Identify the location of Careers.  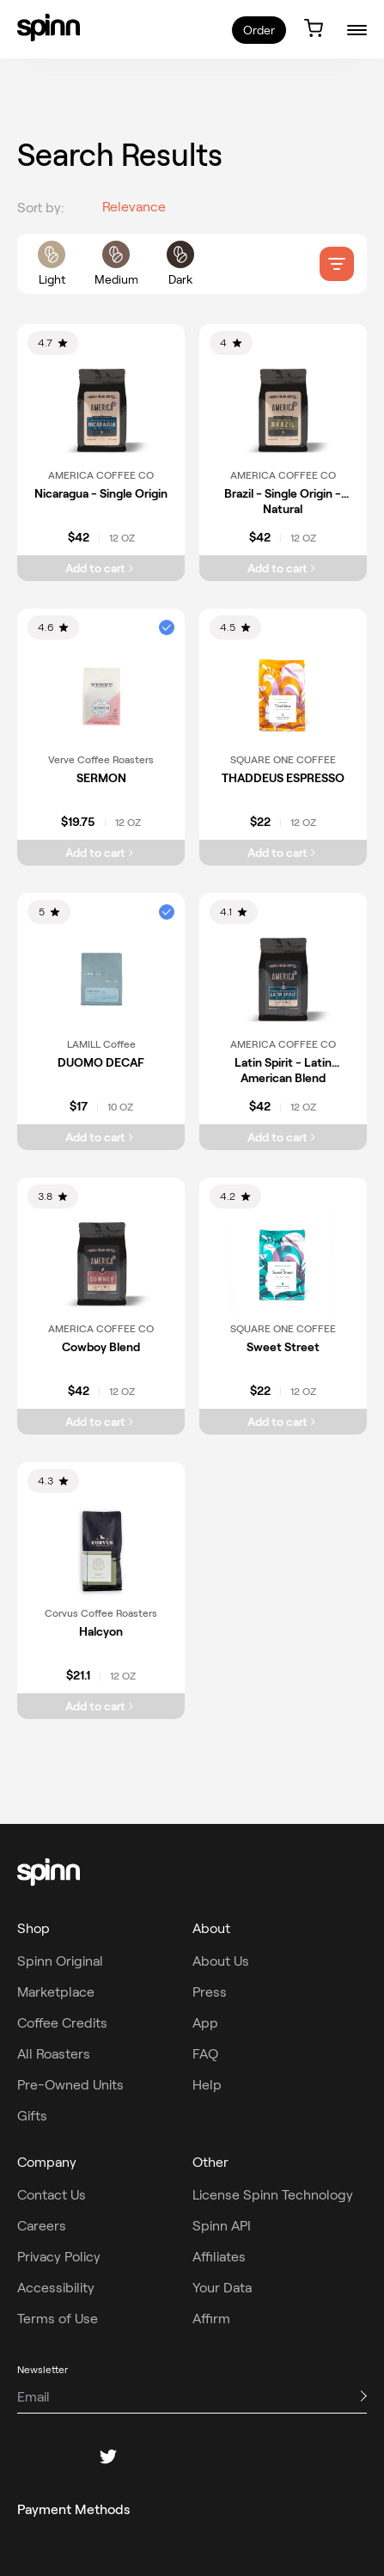
(41, 2225).